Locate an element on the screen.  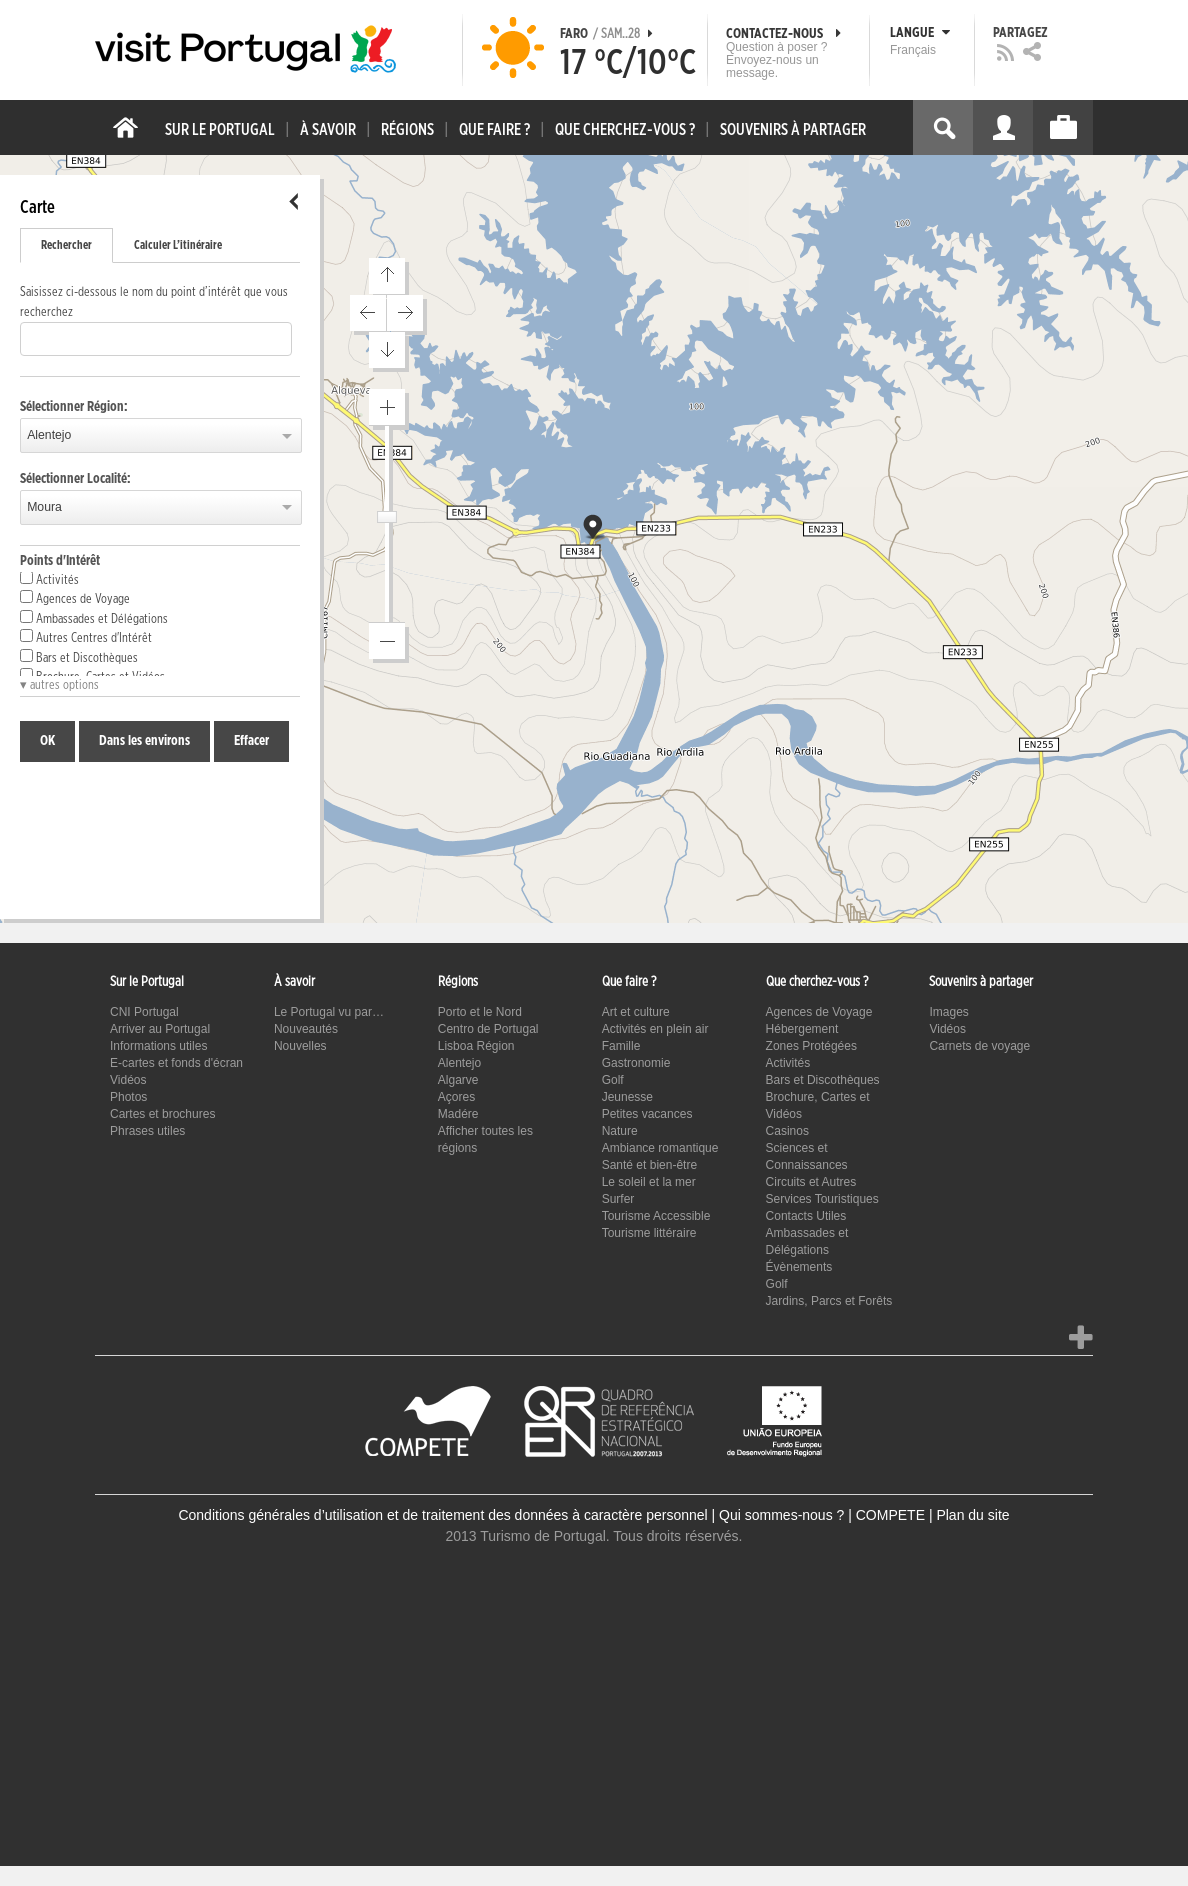
Tourisme littéraire is located at coordinates (649, 1233).